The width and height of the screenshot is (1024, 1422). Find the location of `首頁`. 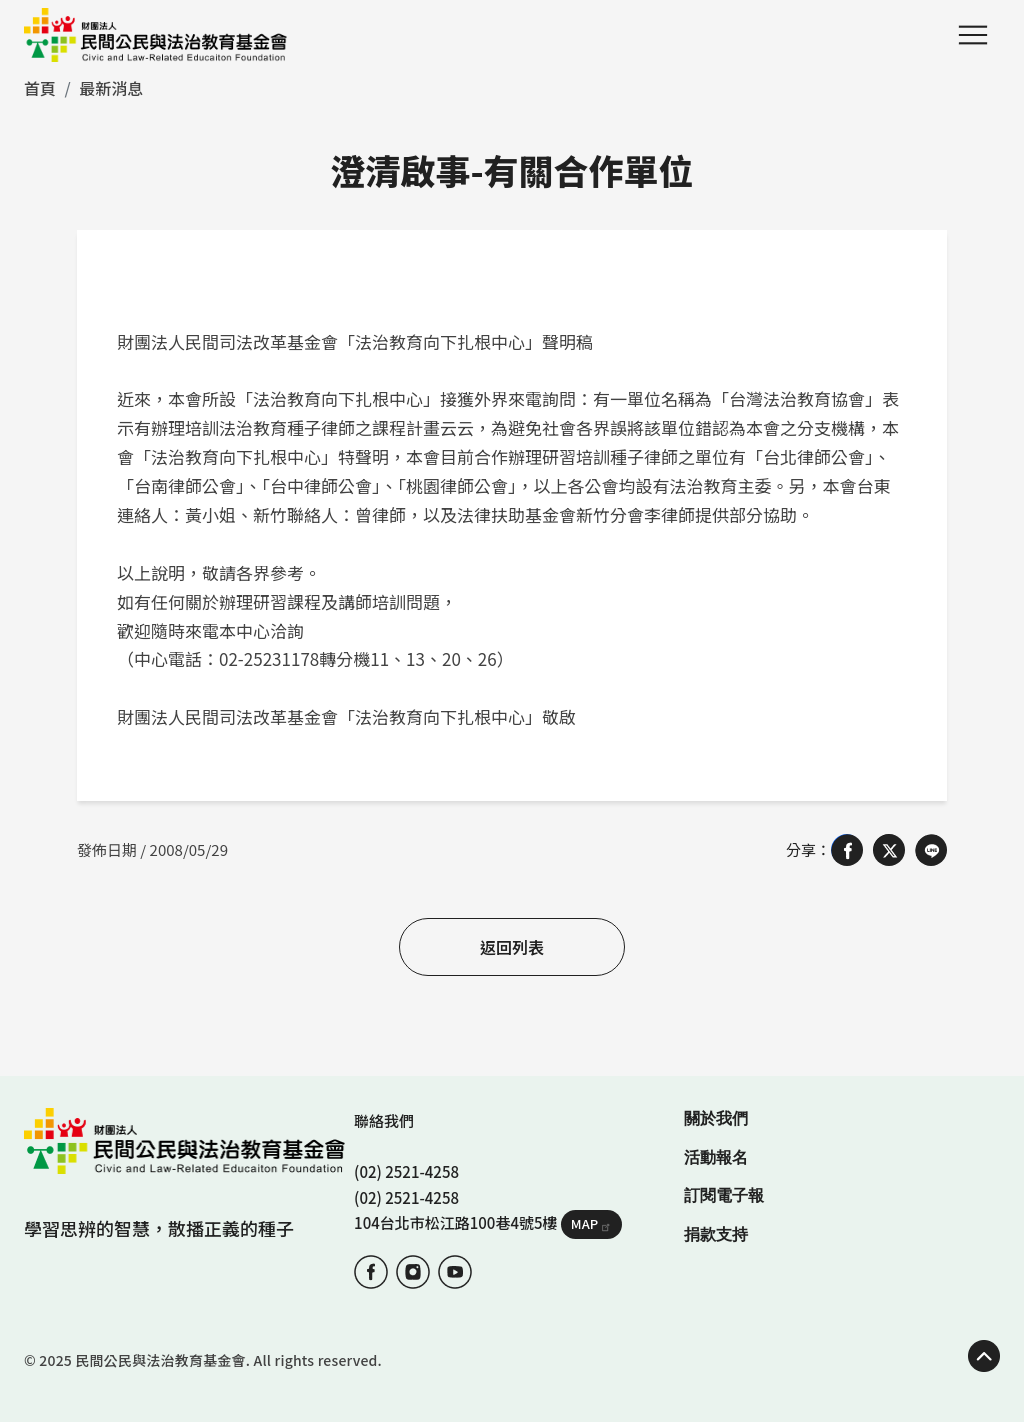

首頁 is located at coordinates (40, 88).